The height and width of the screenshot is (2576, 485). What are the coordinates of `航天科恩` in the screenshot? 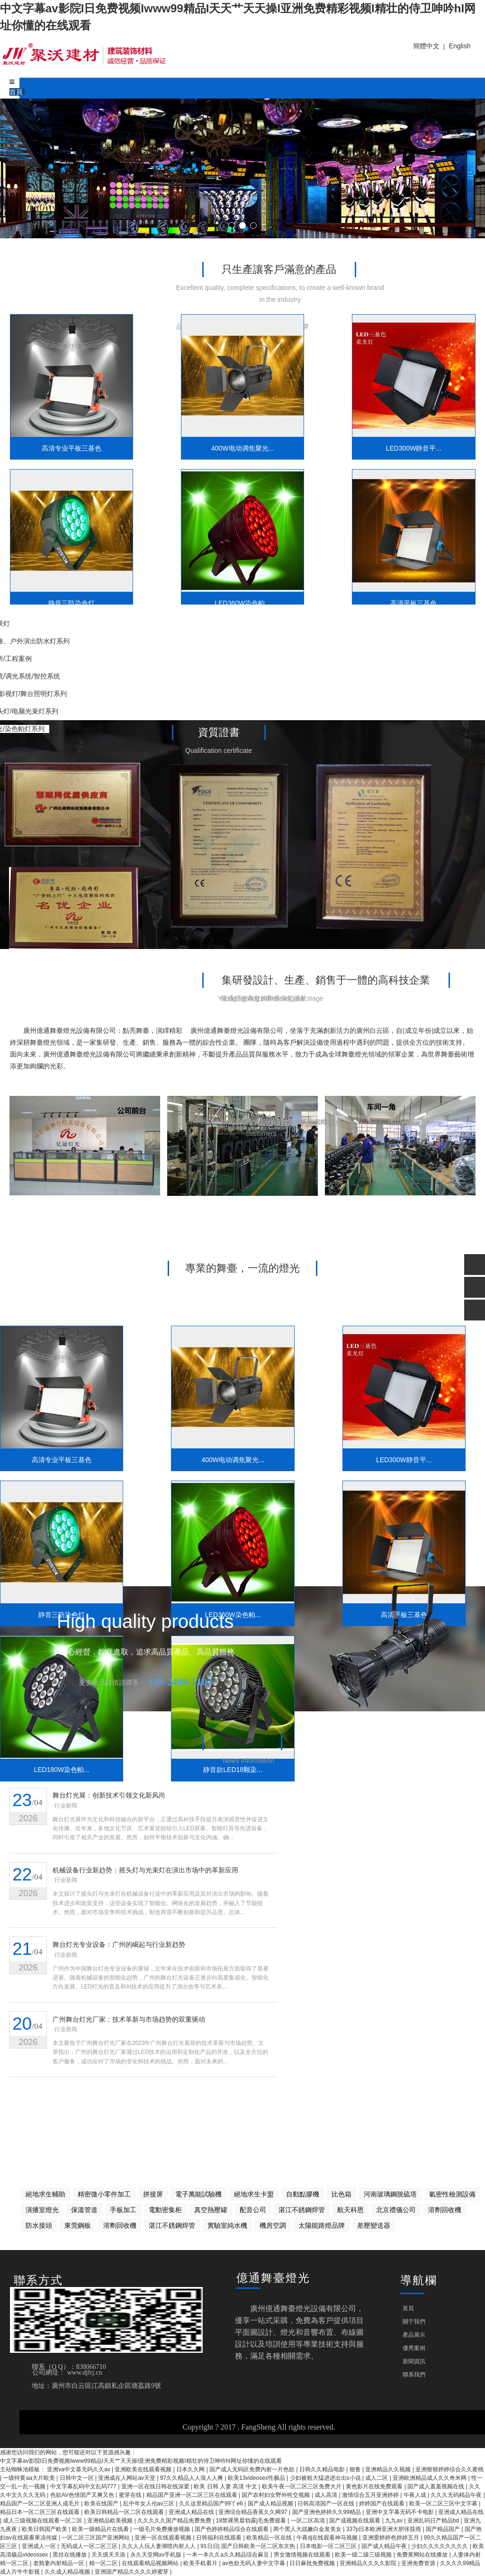 It's located at (350, 2210).